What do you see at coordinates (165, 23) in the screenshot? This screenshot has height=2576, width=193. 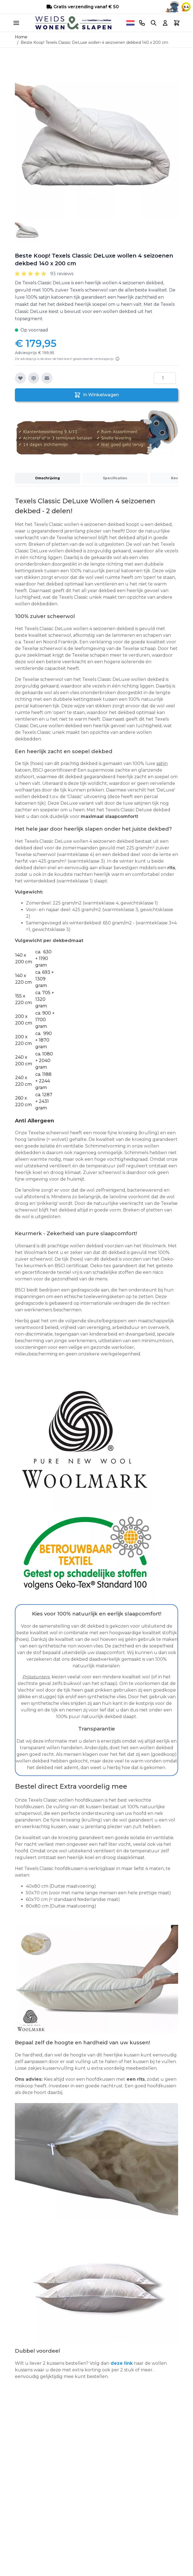 I see `[Account]` at bounding box center [165, 23].